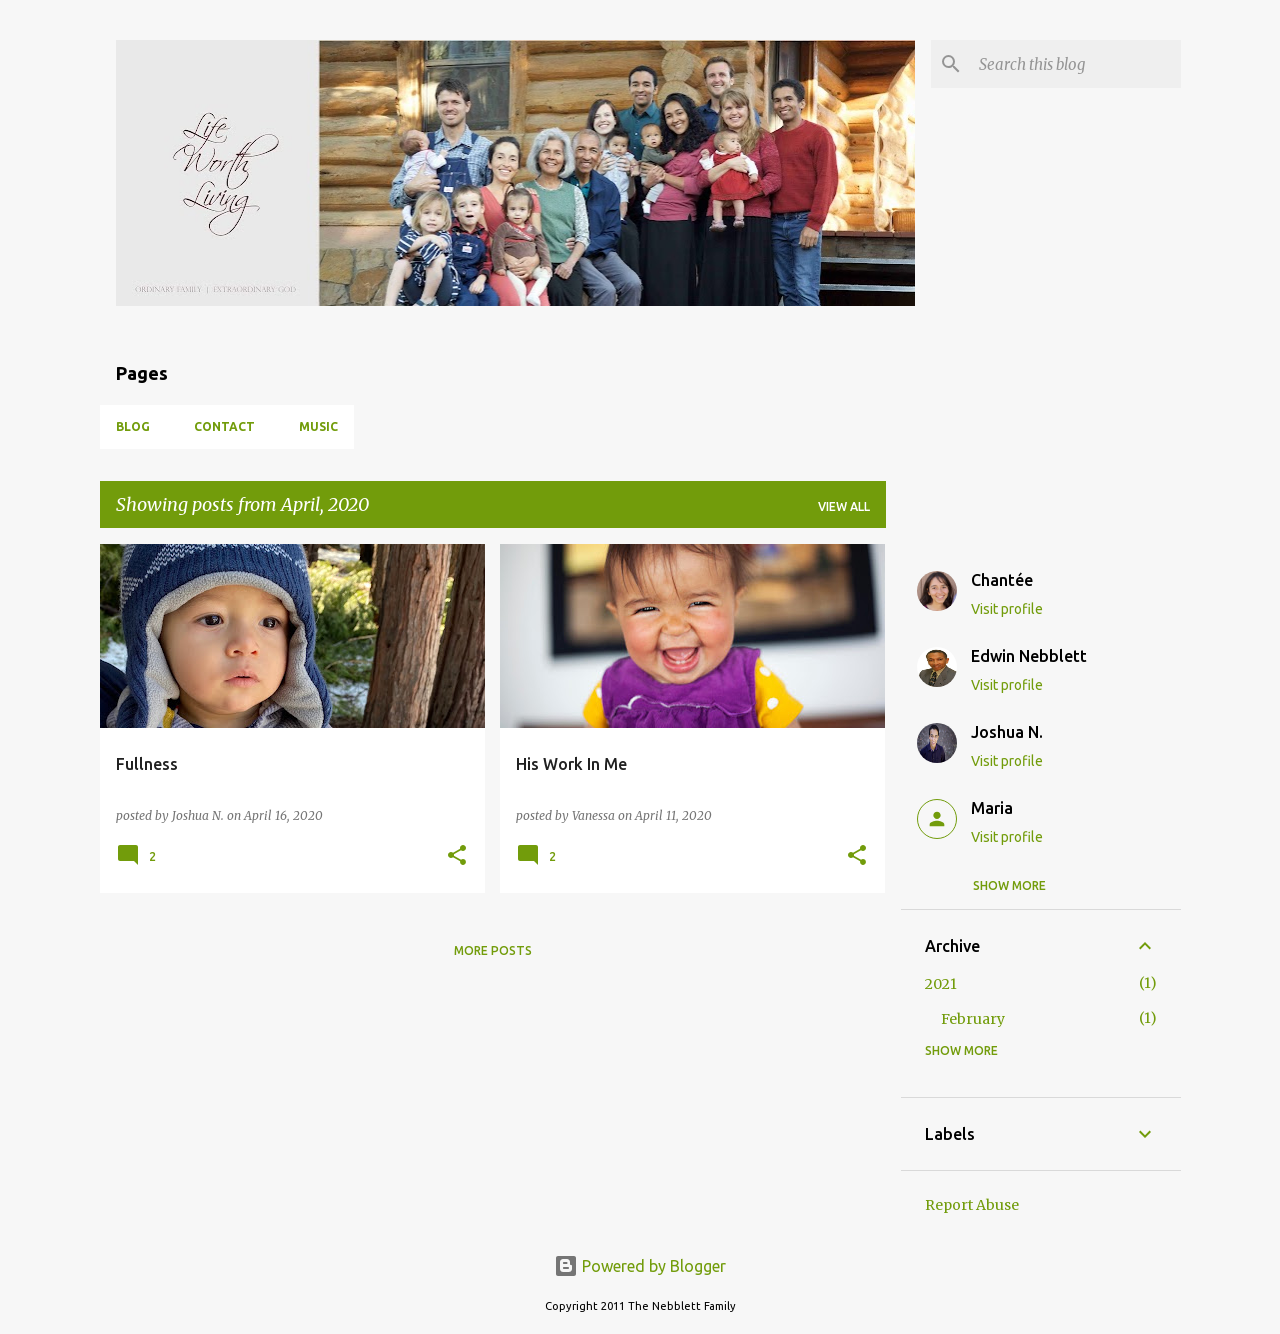  Describe the element at coordinates (224, 426) in the screenshot. I see `Contact` at that location.